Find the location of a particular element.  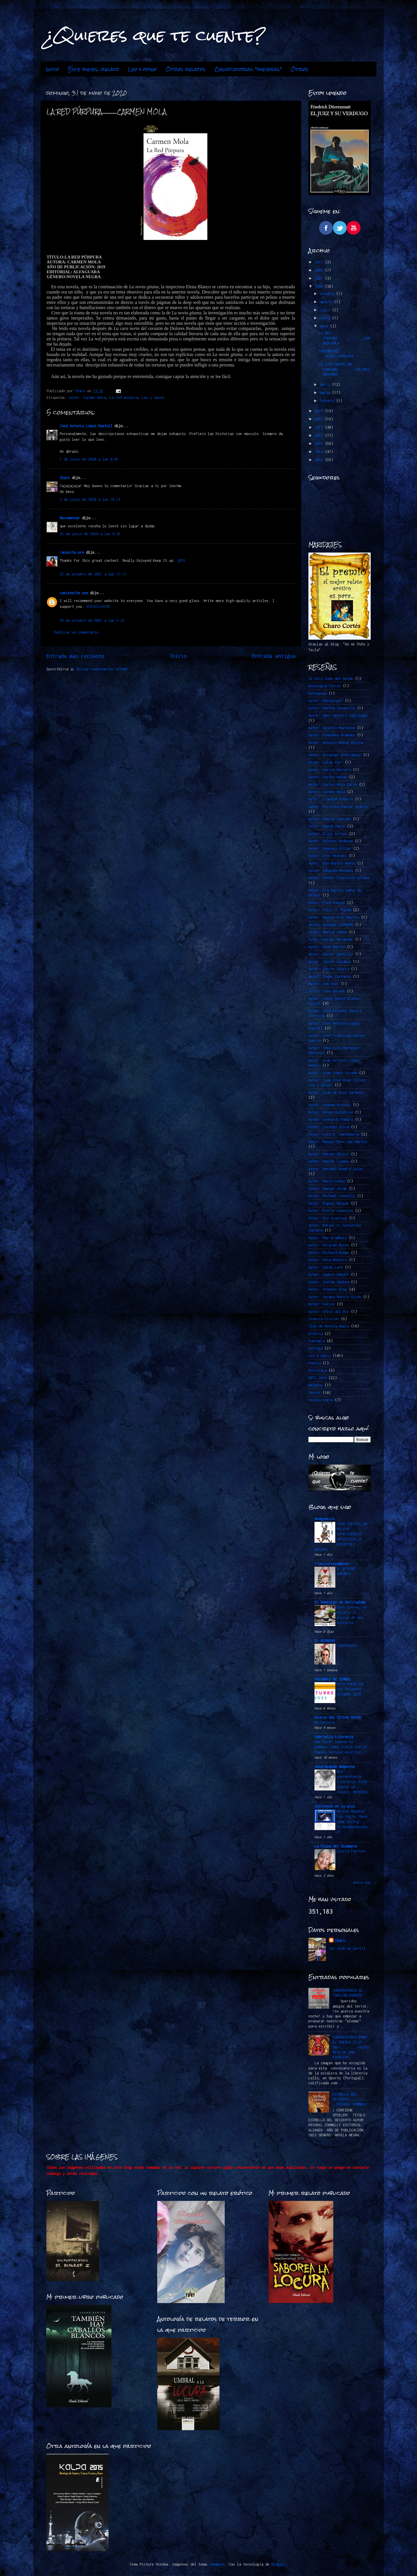

Relatos is located at coordinates (315, 1385).